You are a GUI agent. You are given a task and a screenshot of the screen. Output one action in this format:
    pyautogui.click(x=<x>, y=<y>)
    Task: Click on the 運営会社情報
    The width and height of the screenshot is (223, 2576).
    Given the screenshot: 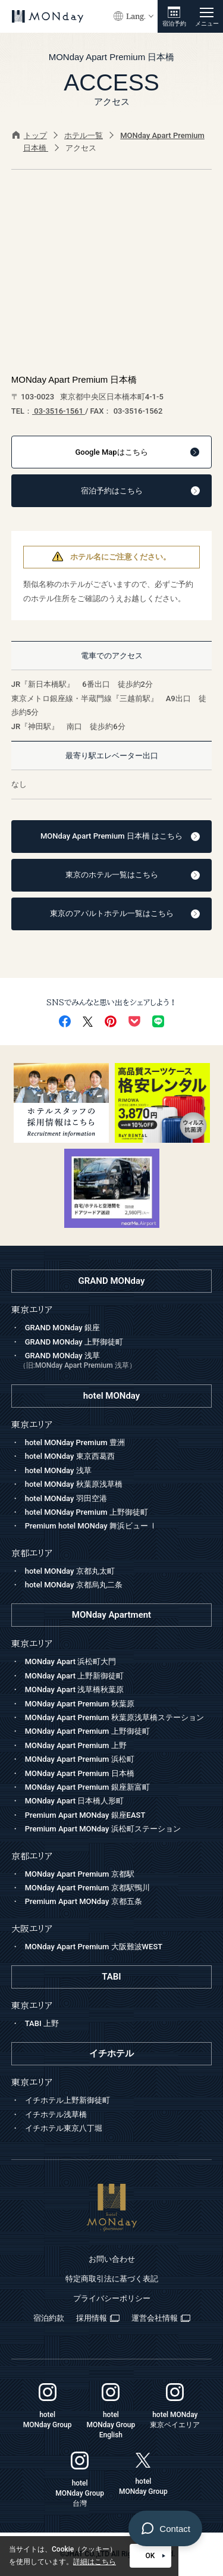 What is the action you would take?
    pyautogui.click(x=160, y=2318)
    